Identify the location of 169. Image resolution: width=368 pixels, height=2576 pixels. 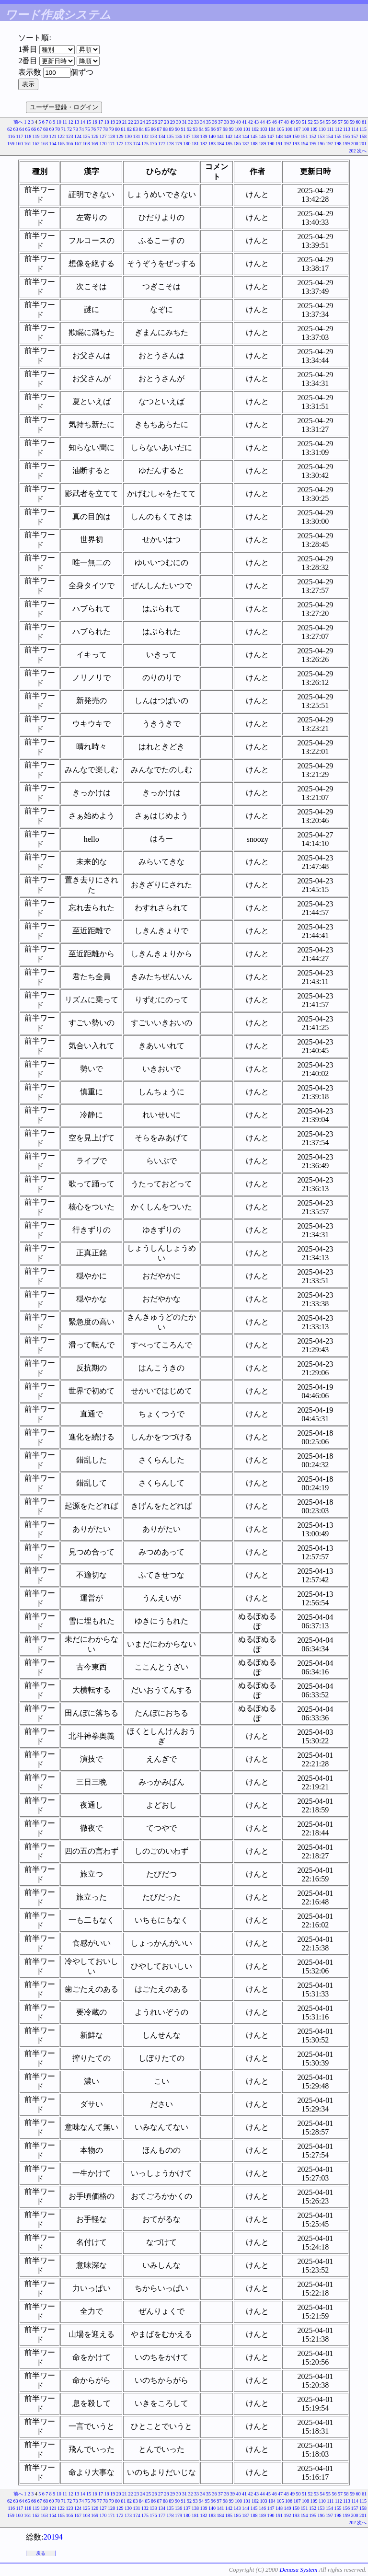
(94, 143).